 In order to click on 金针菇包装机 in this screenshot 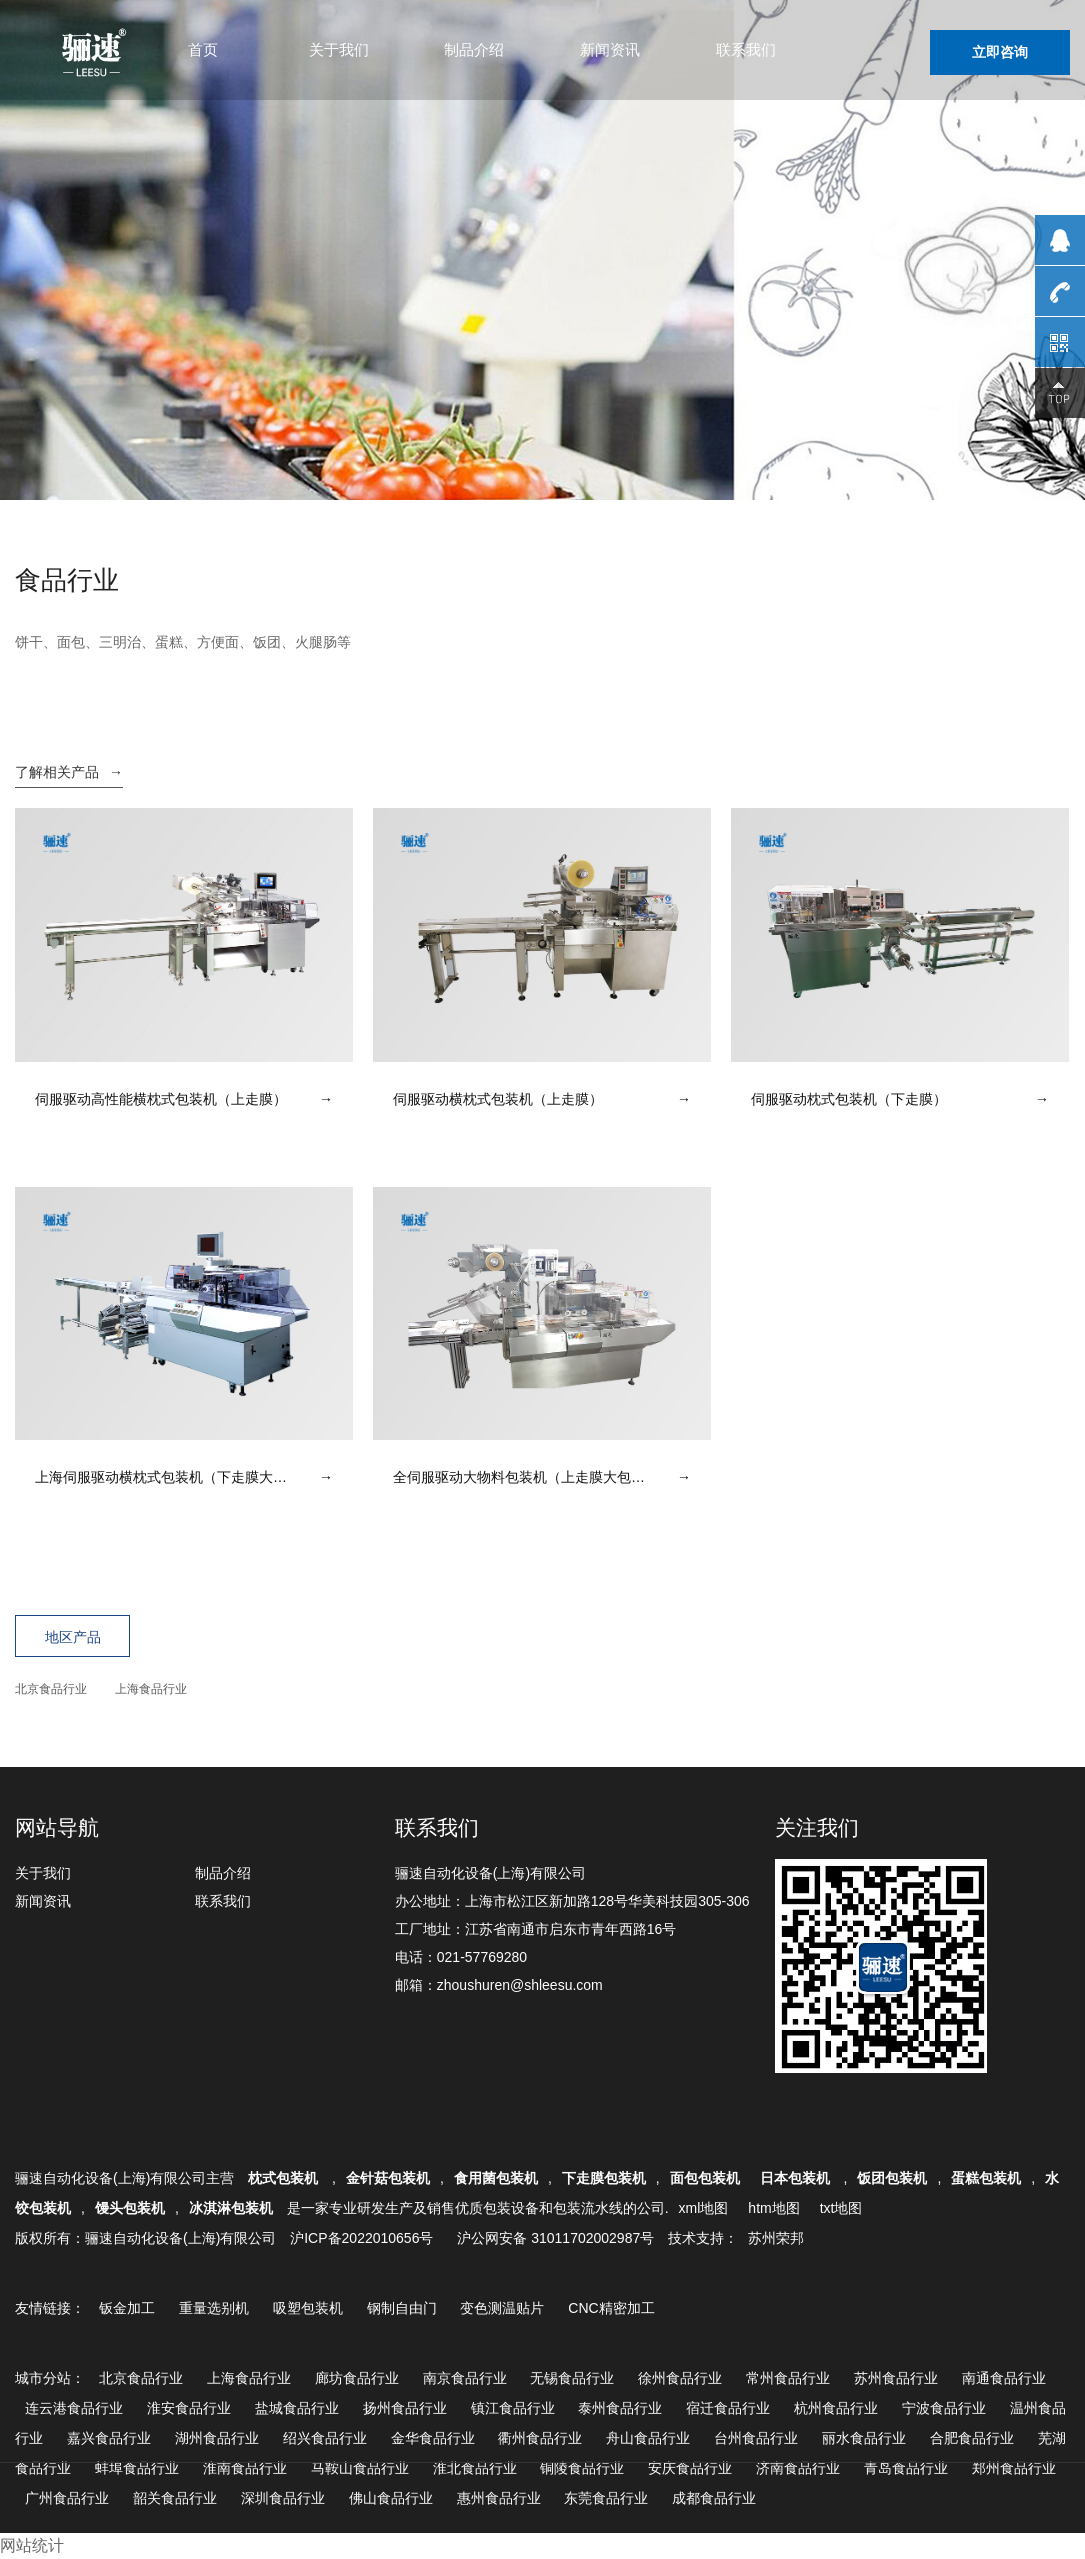, I will do `click(388, 2178)`.